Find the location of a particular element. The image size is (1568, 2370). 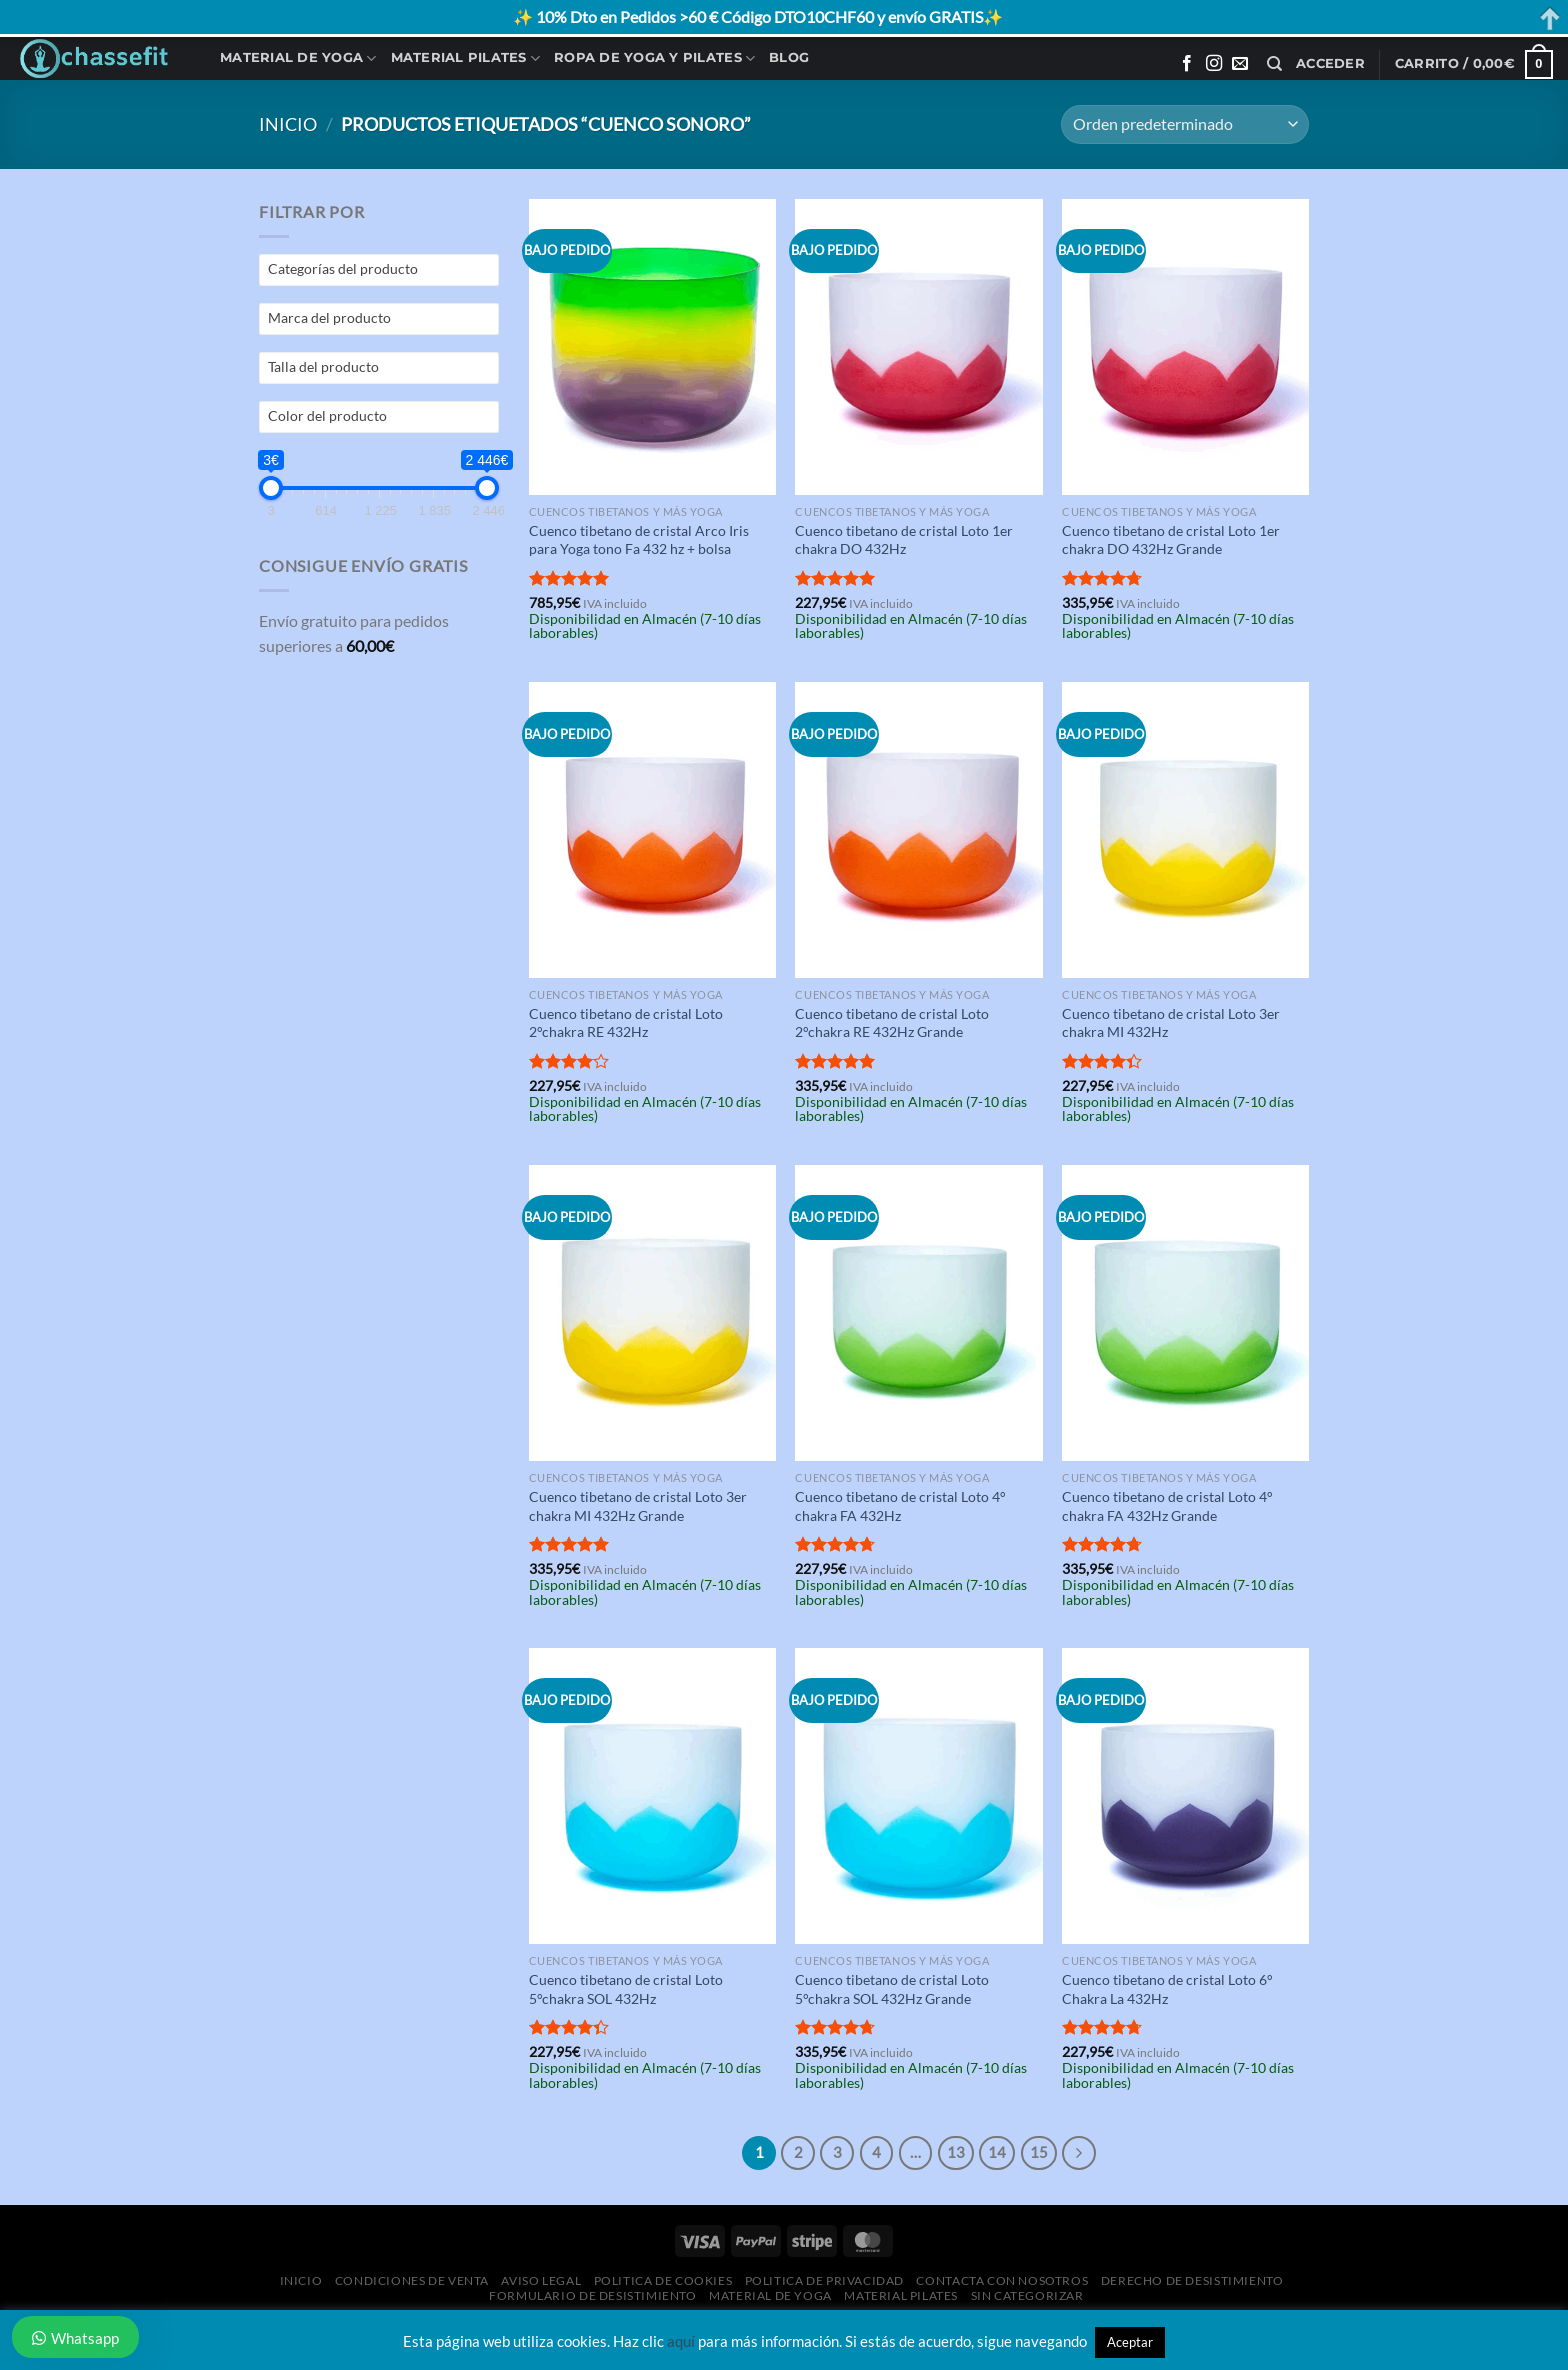

Material de Yoga is located at coordinates (298, 58).